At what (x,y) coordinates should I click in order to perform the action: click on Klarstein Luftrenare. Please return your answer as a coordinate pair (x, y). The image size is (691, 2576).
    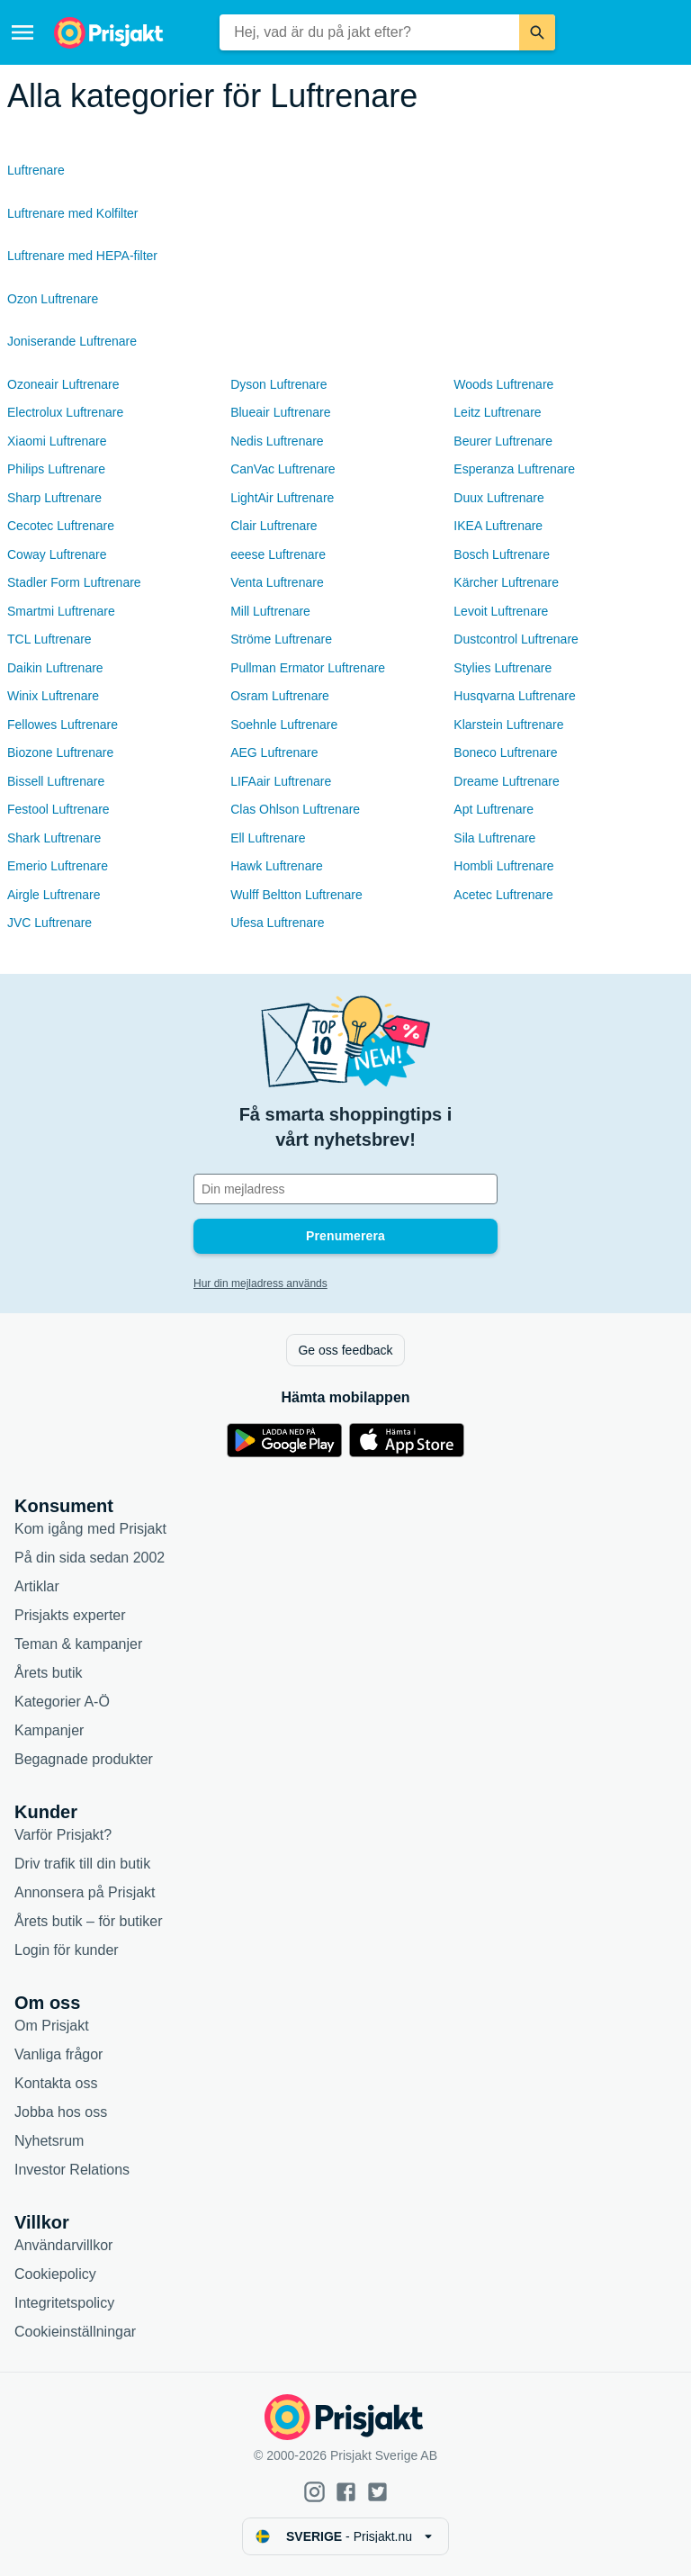
    Looking at the image, I should click on (508, 724).